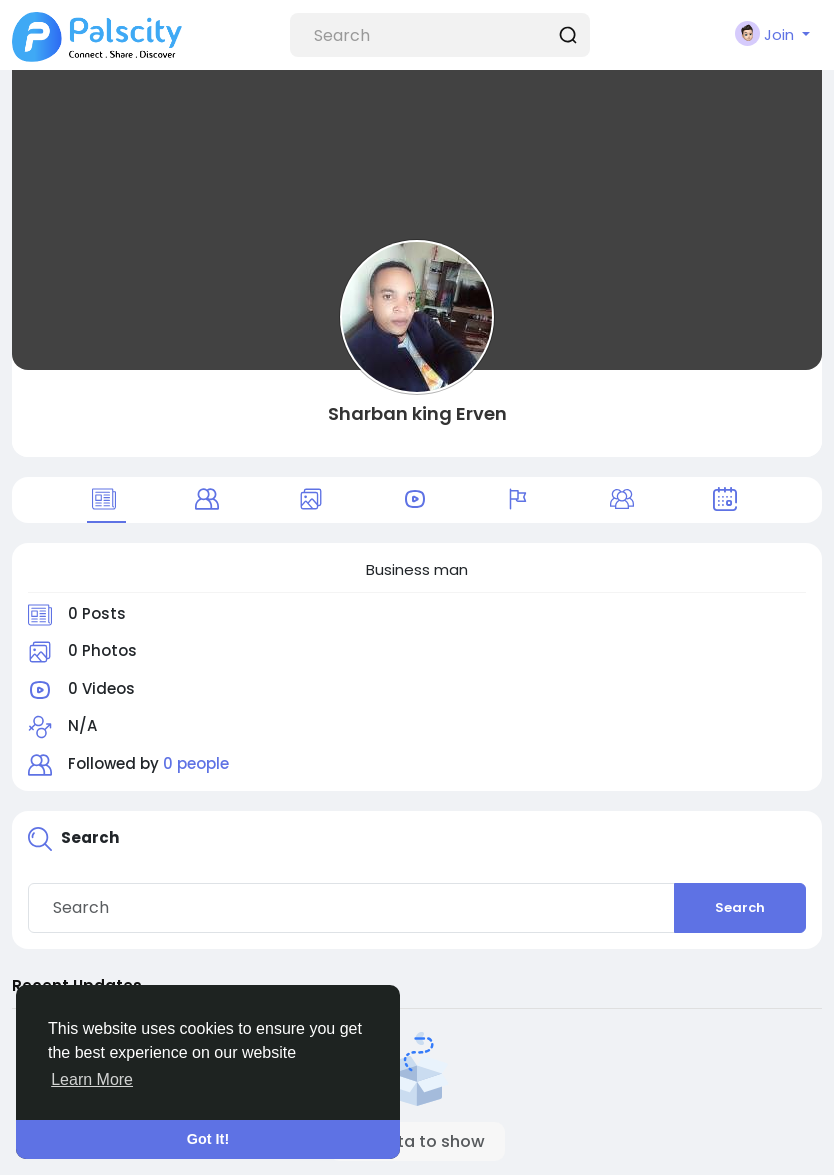 This screenshot has width=834, height=1175. What do you see at coordinates (196, 763) in the screenshot?
I see `0 people` at bounding box center [196, 763].